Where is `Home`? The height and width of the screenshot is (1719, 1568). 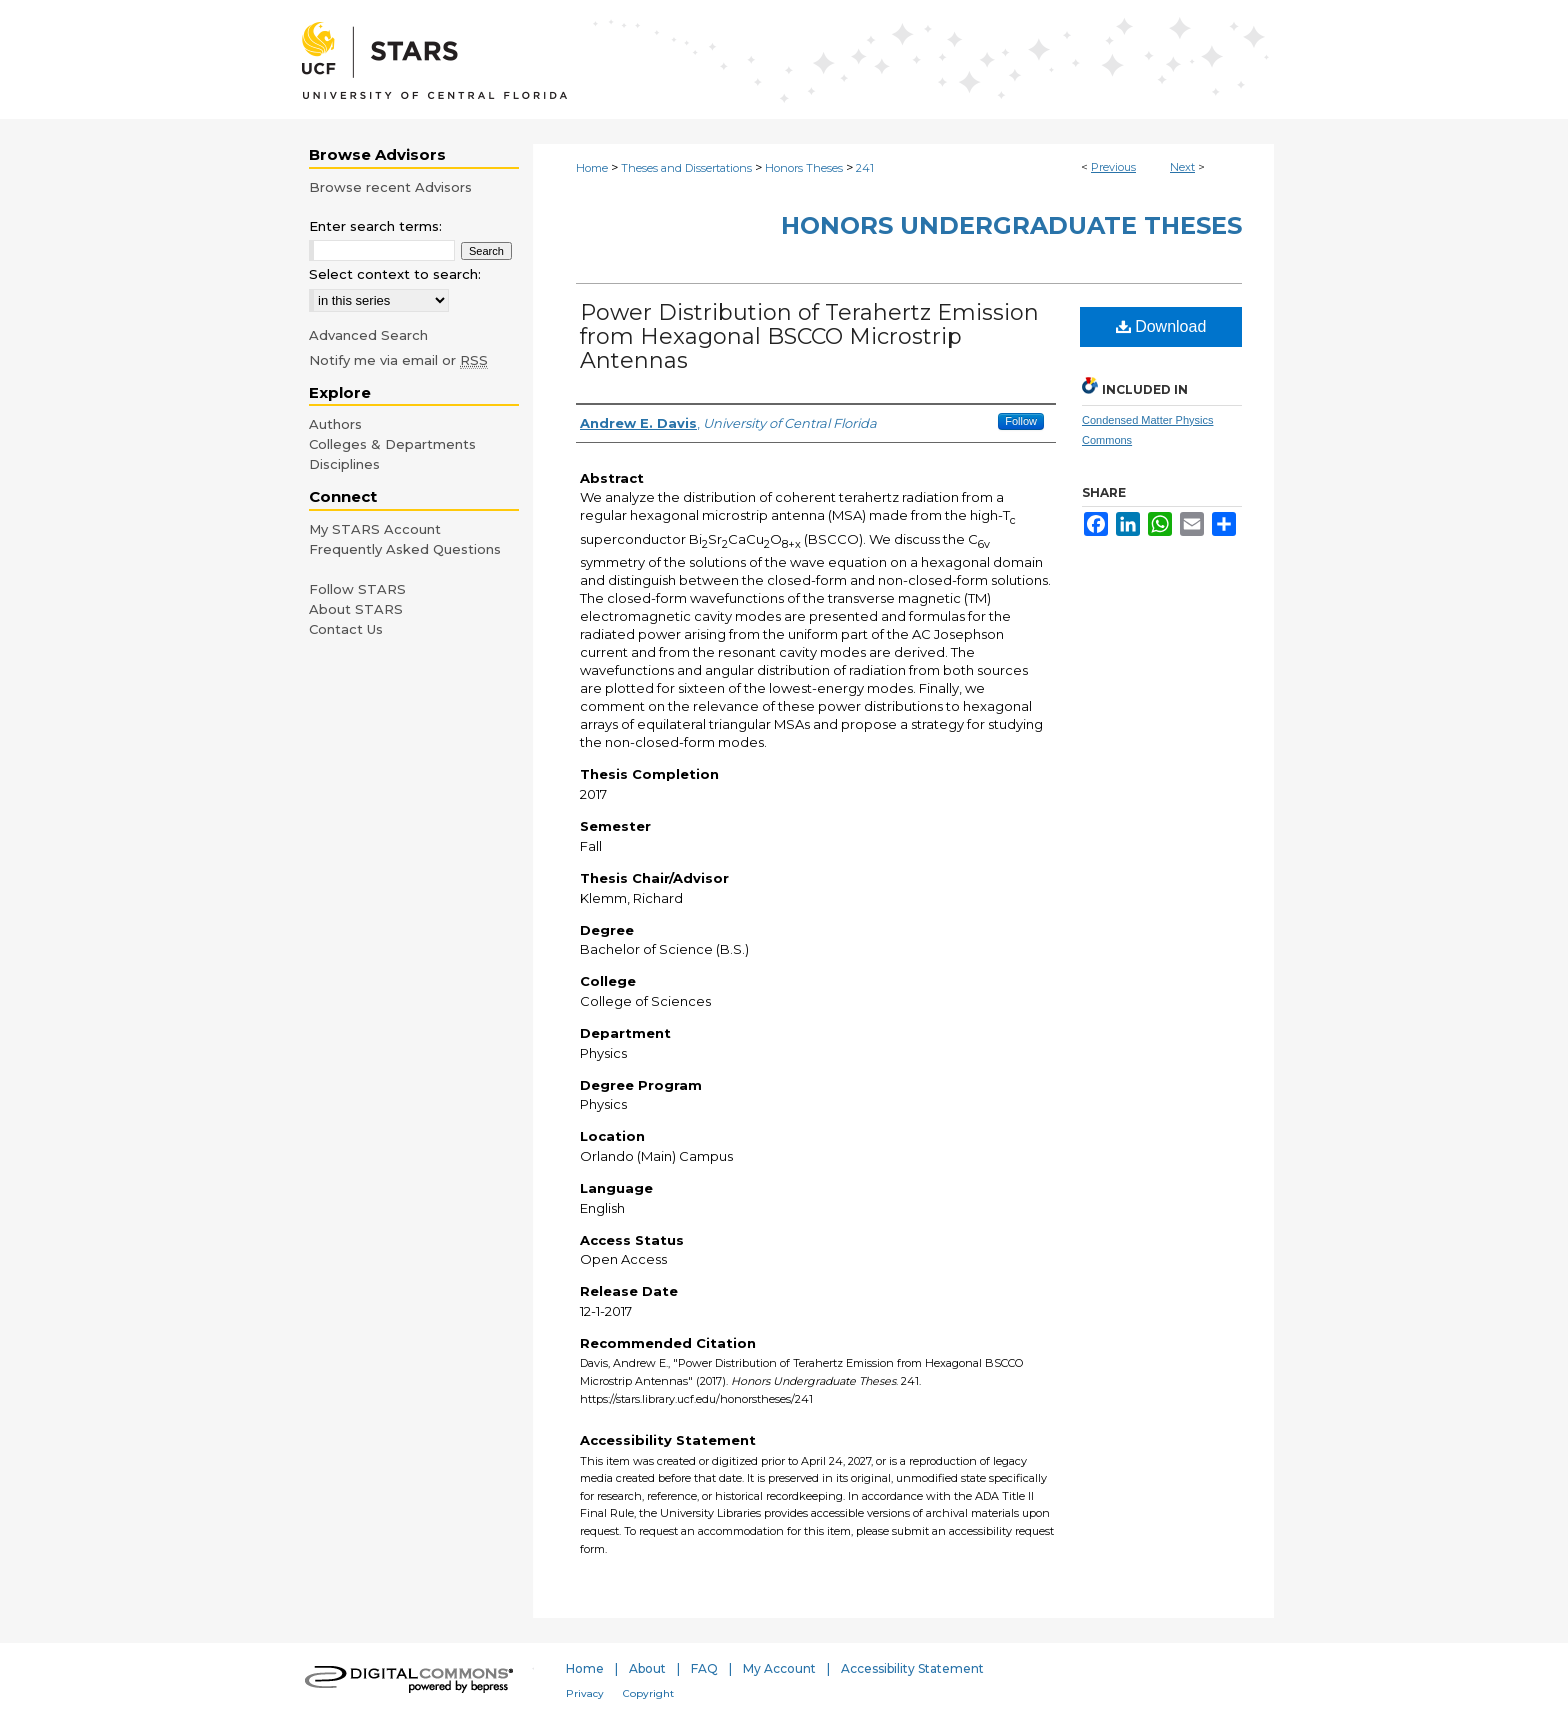 Home is located at coordinates (592, 168).